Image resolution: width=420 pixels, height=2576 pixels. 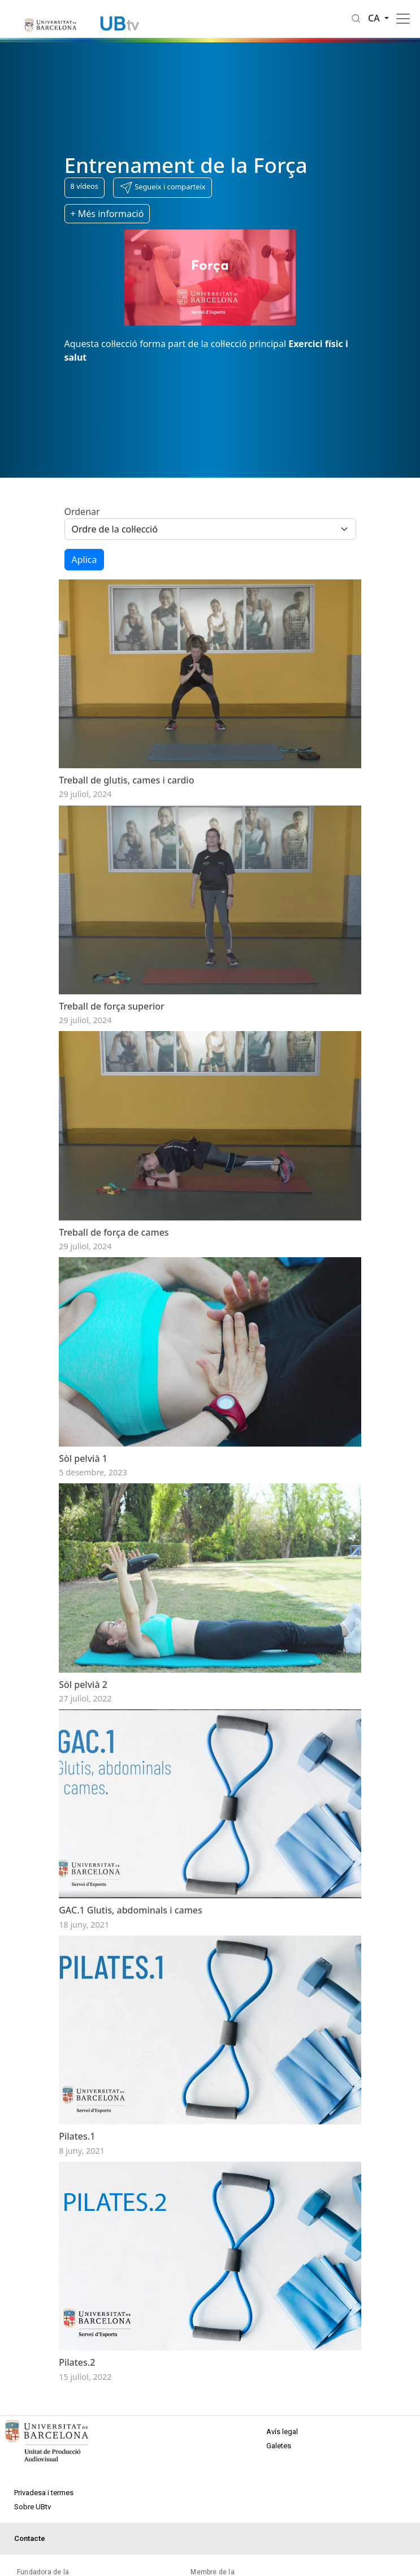 What do you see at coordinates (107, 213) in the screenshot?
I see `+ Més informació` at bounding box center [107, 213].